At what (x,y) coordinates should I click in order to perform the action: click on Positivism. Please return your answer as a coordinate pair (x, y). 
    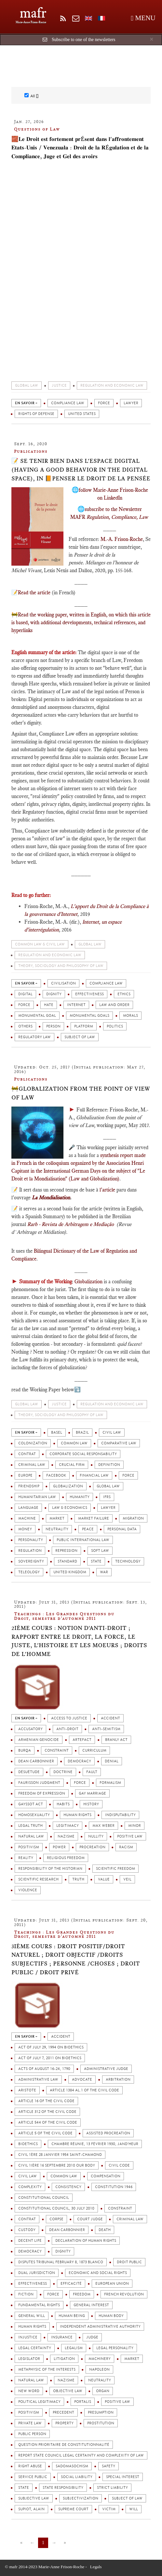
    Looking at the image, I should click on (28, 1847).